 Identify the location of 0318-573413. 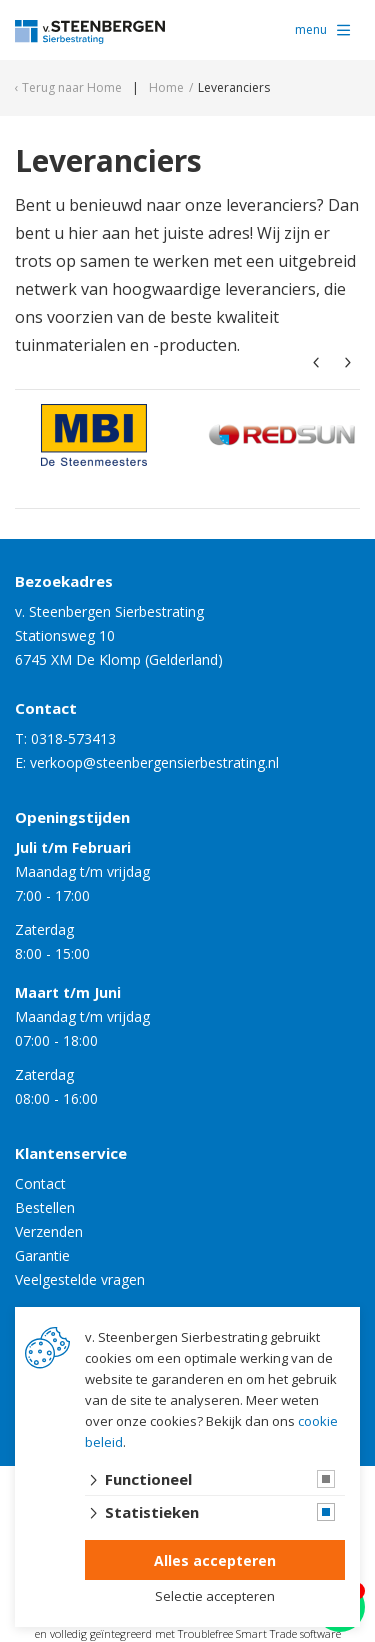
(73, 738).